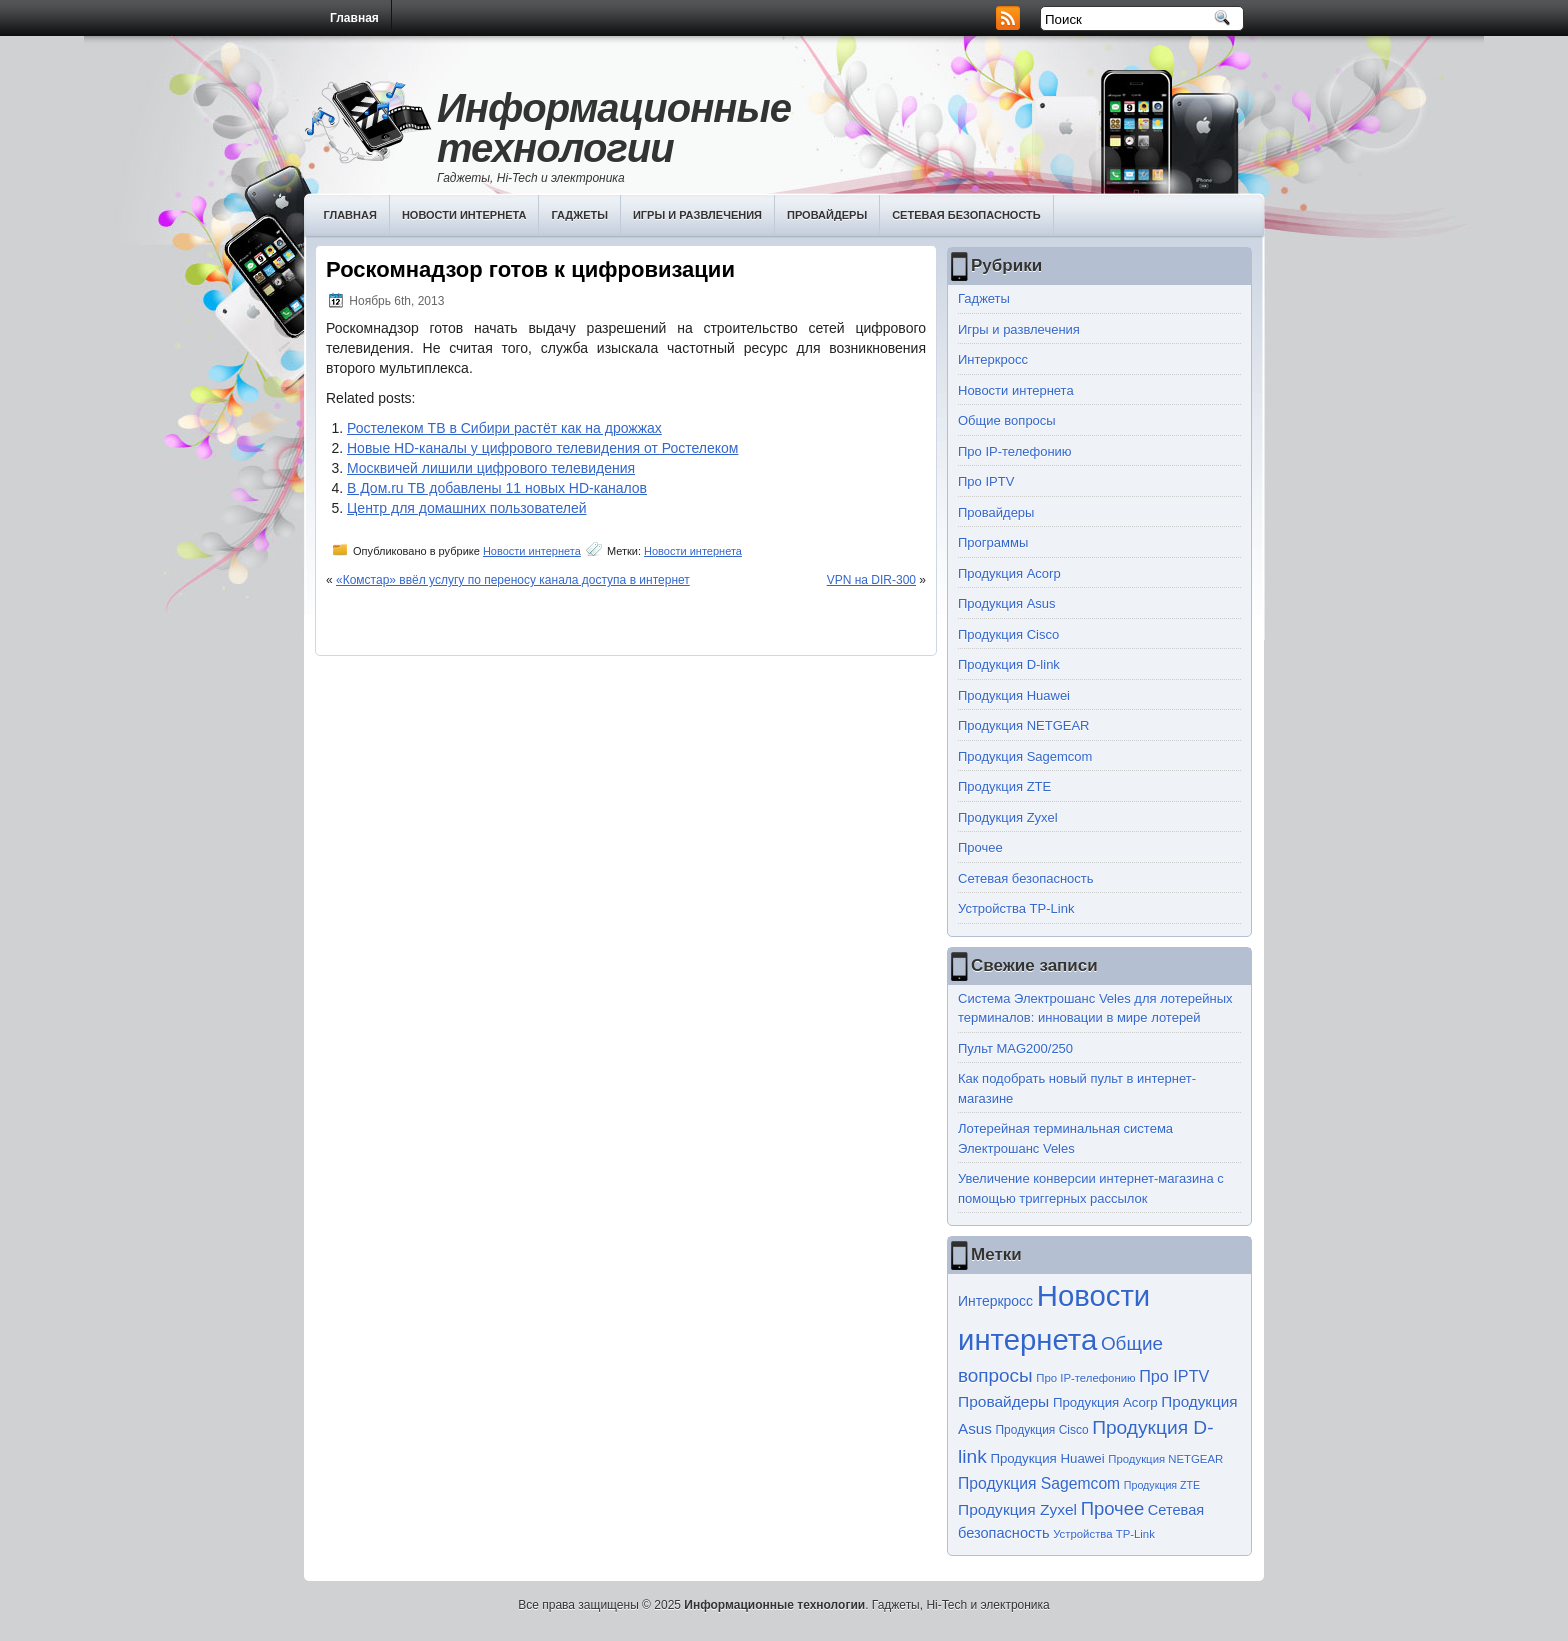  What do you see at coordinates (614, 128) in the screenshot?
I see `Информационные технологии` at bounding box center [614, 128].